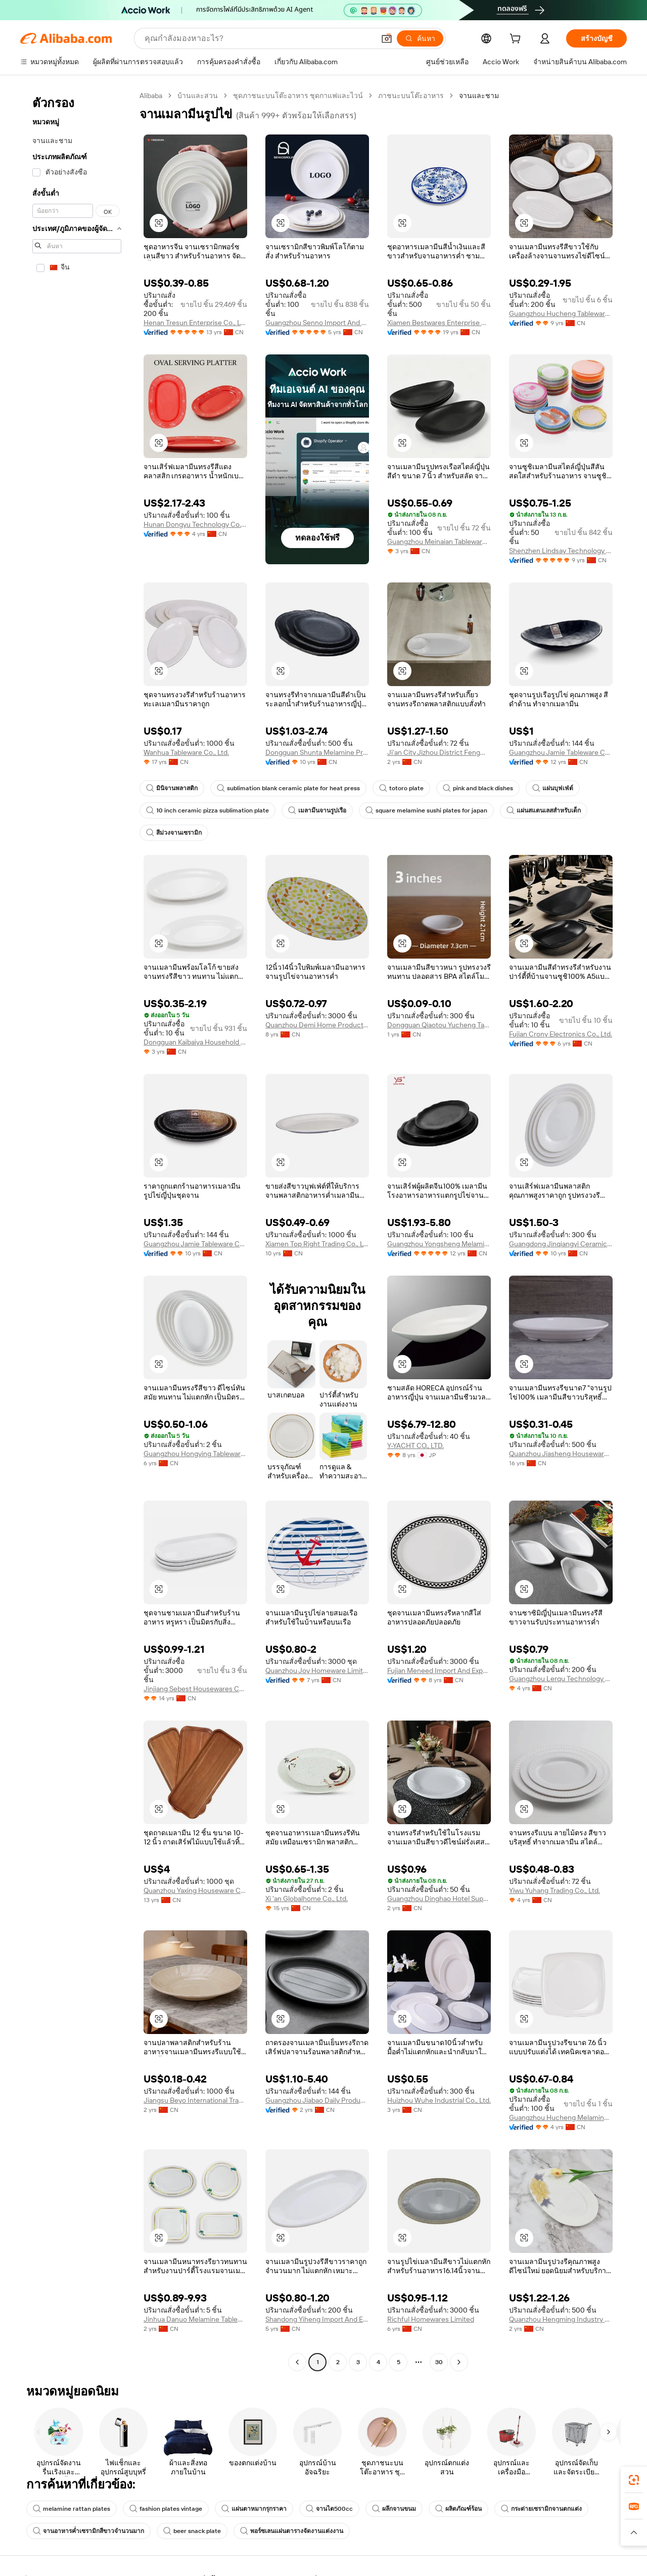 The width and height of the screenshot is (647, 2576). What do you see at coordinates (439, 2362) in the screenshot?
I see `30` at bounding box center [439, 2362].